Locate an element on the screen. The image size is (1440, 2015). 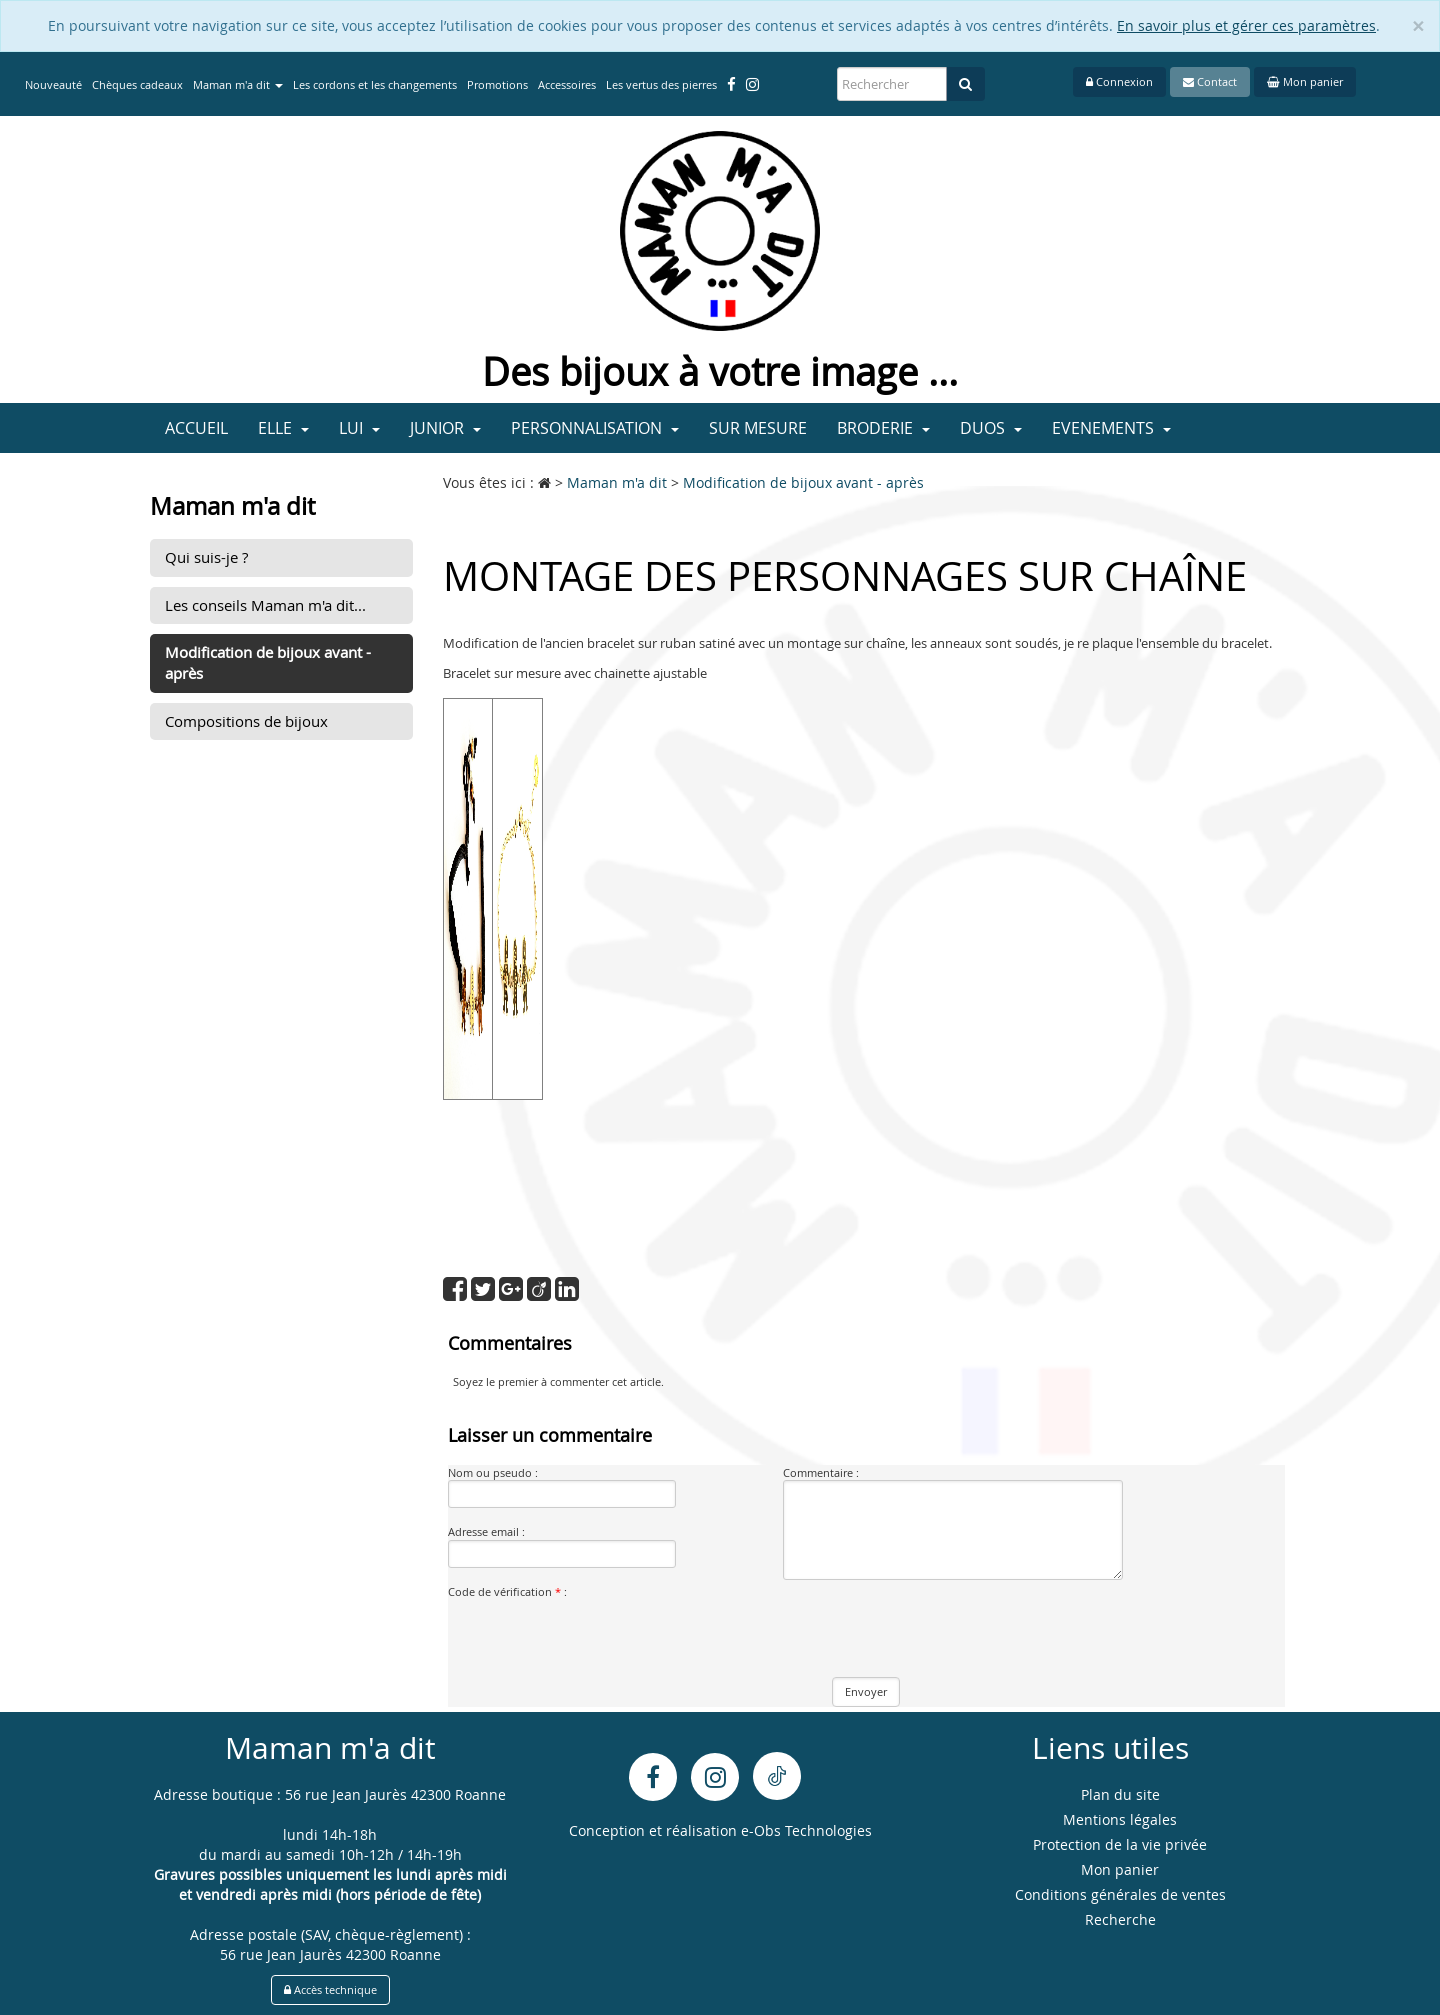
Chèques cadeaux is located at coordinates (137, 84).